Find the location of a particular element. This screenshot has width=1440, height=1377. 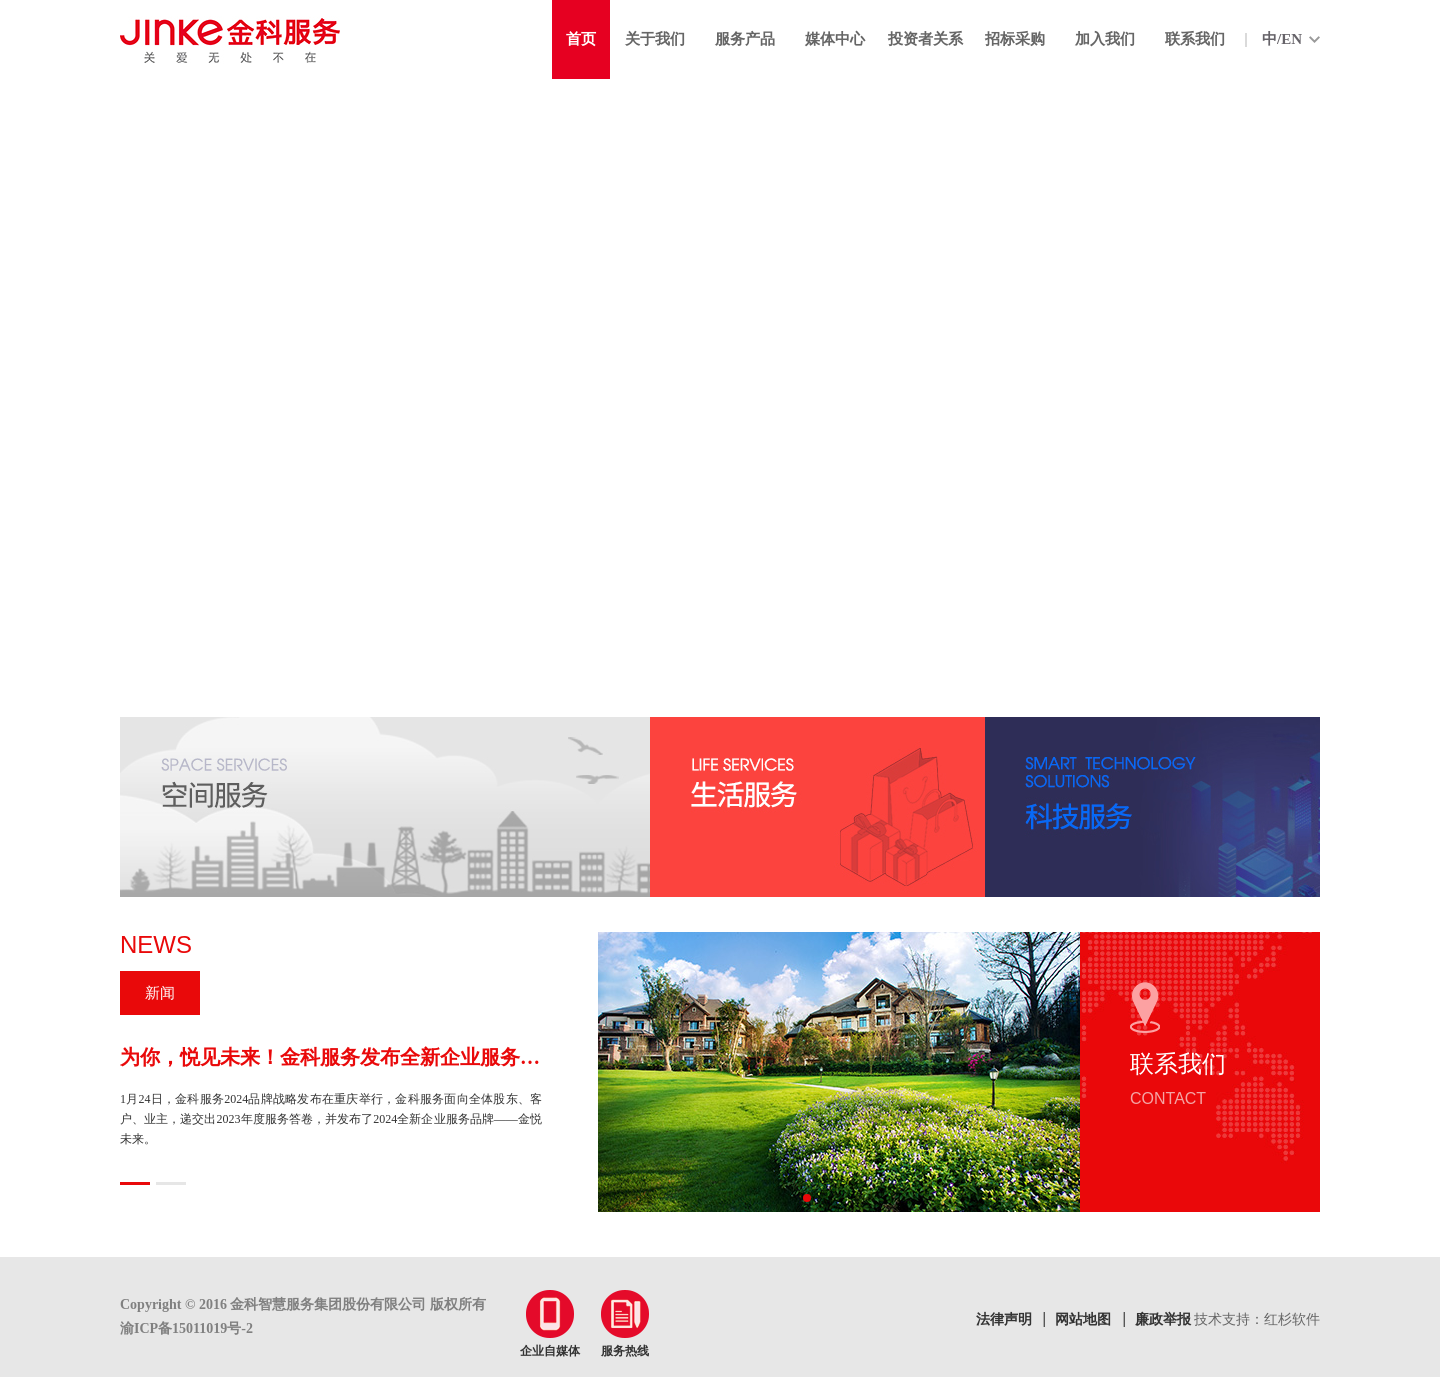

法律声明 is located at coordinates (1004, 1319).